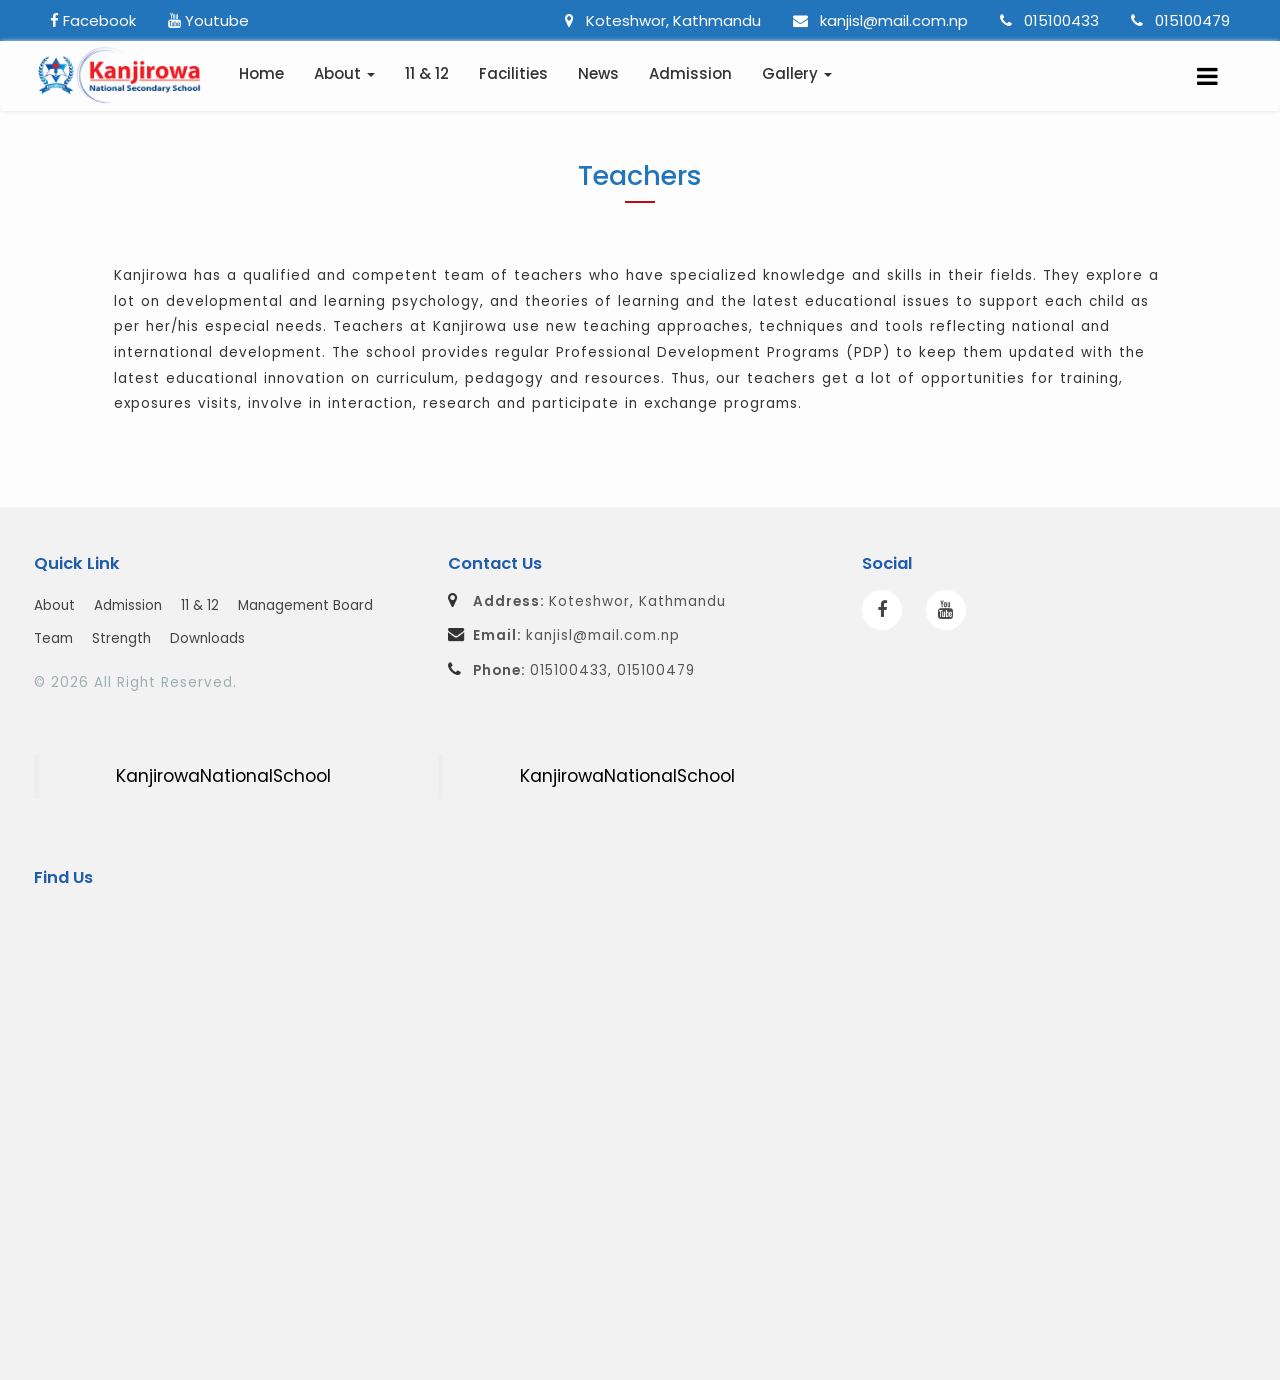  What do you see at coordinates (305, 605) in the screenshot?
I see `Management Board` at bounding box center [305, 605].